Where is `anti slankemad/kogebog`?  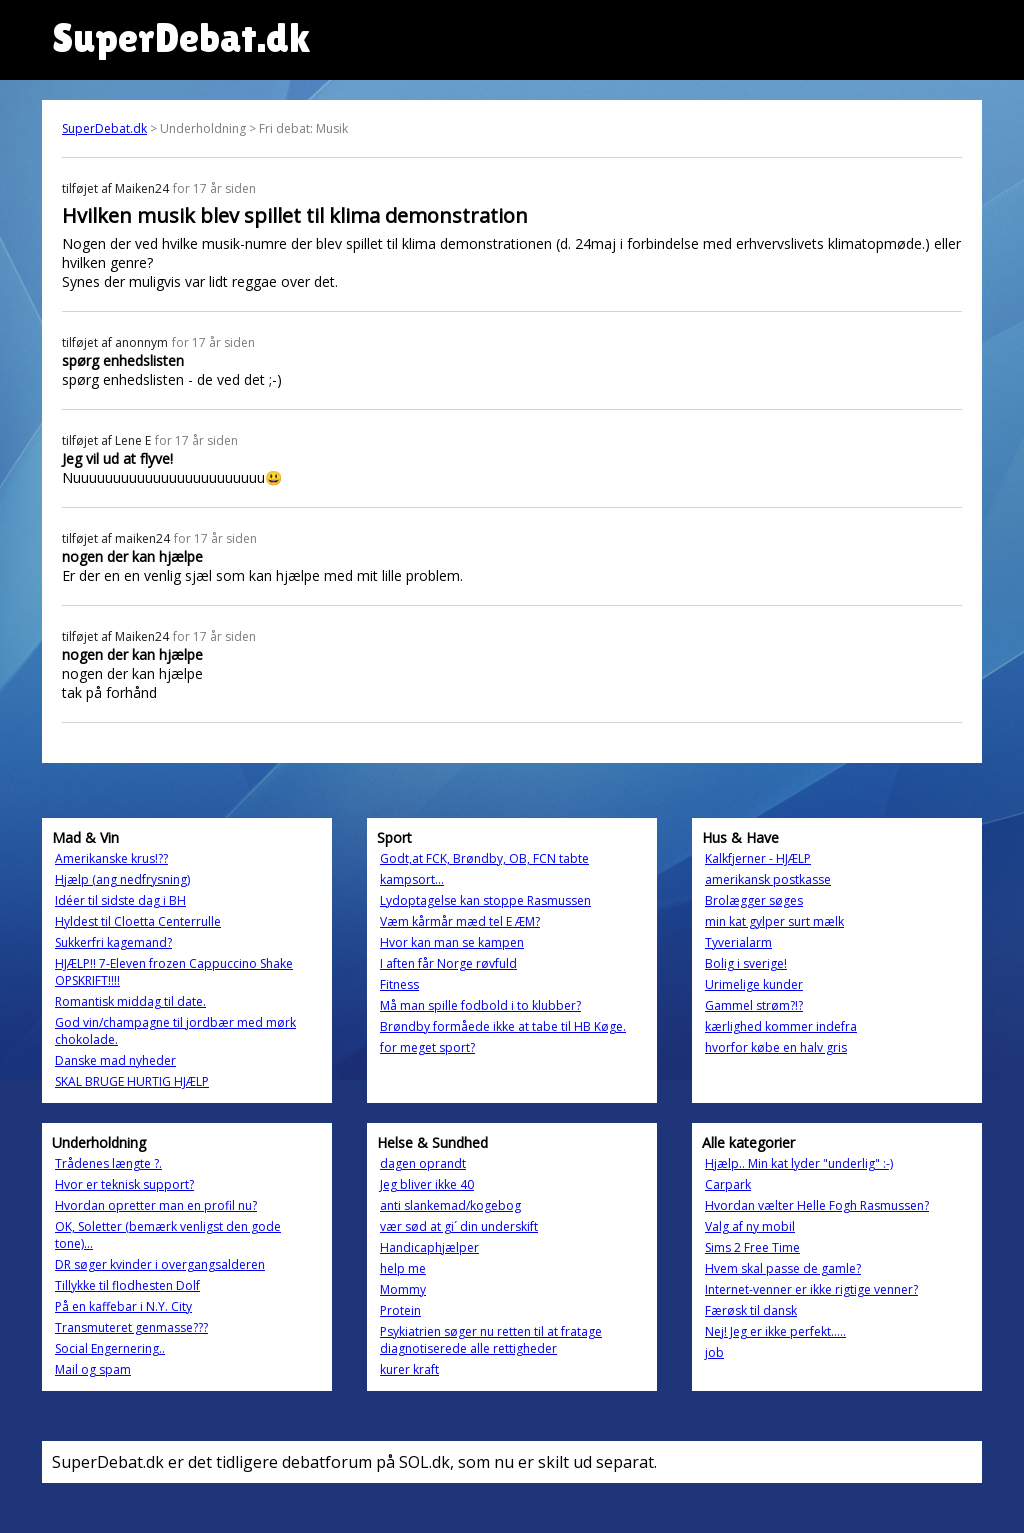
anti slankemad/kogebog is located at coordinates (450, 1205).